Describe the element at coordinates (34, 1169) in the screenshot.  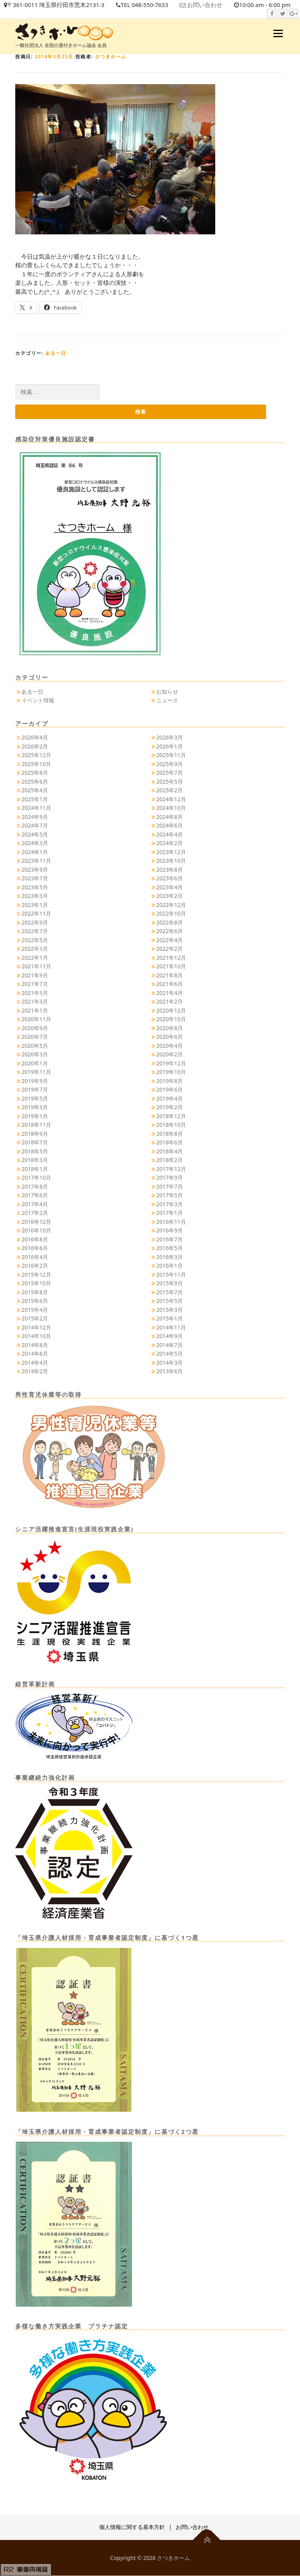
I see `2018年1月` at that location.